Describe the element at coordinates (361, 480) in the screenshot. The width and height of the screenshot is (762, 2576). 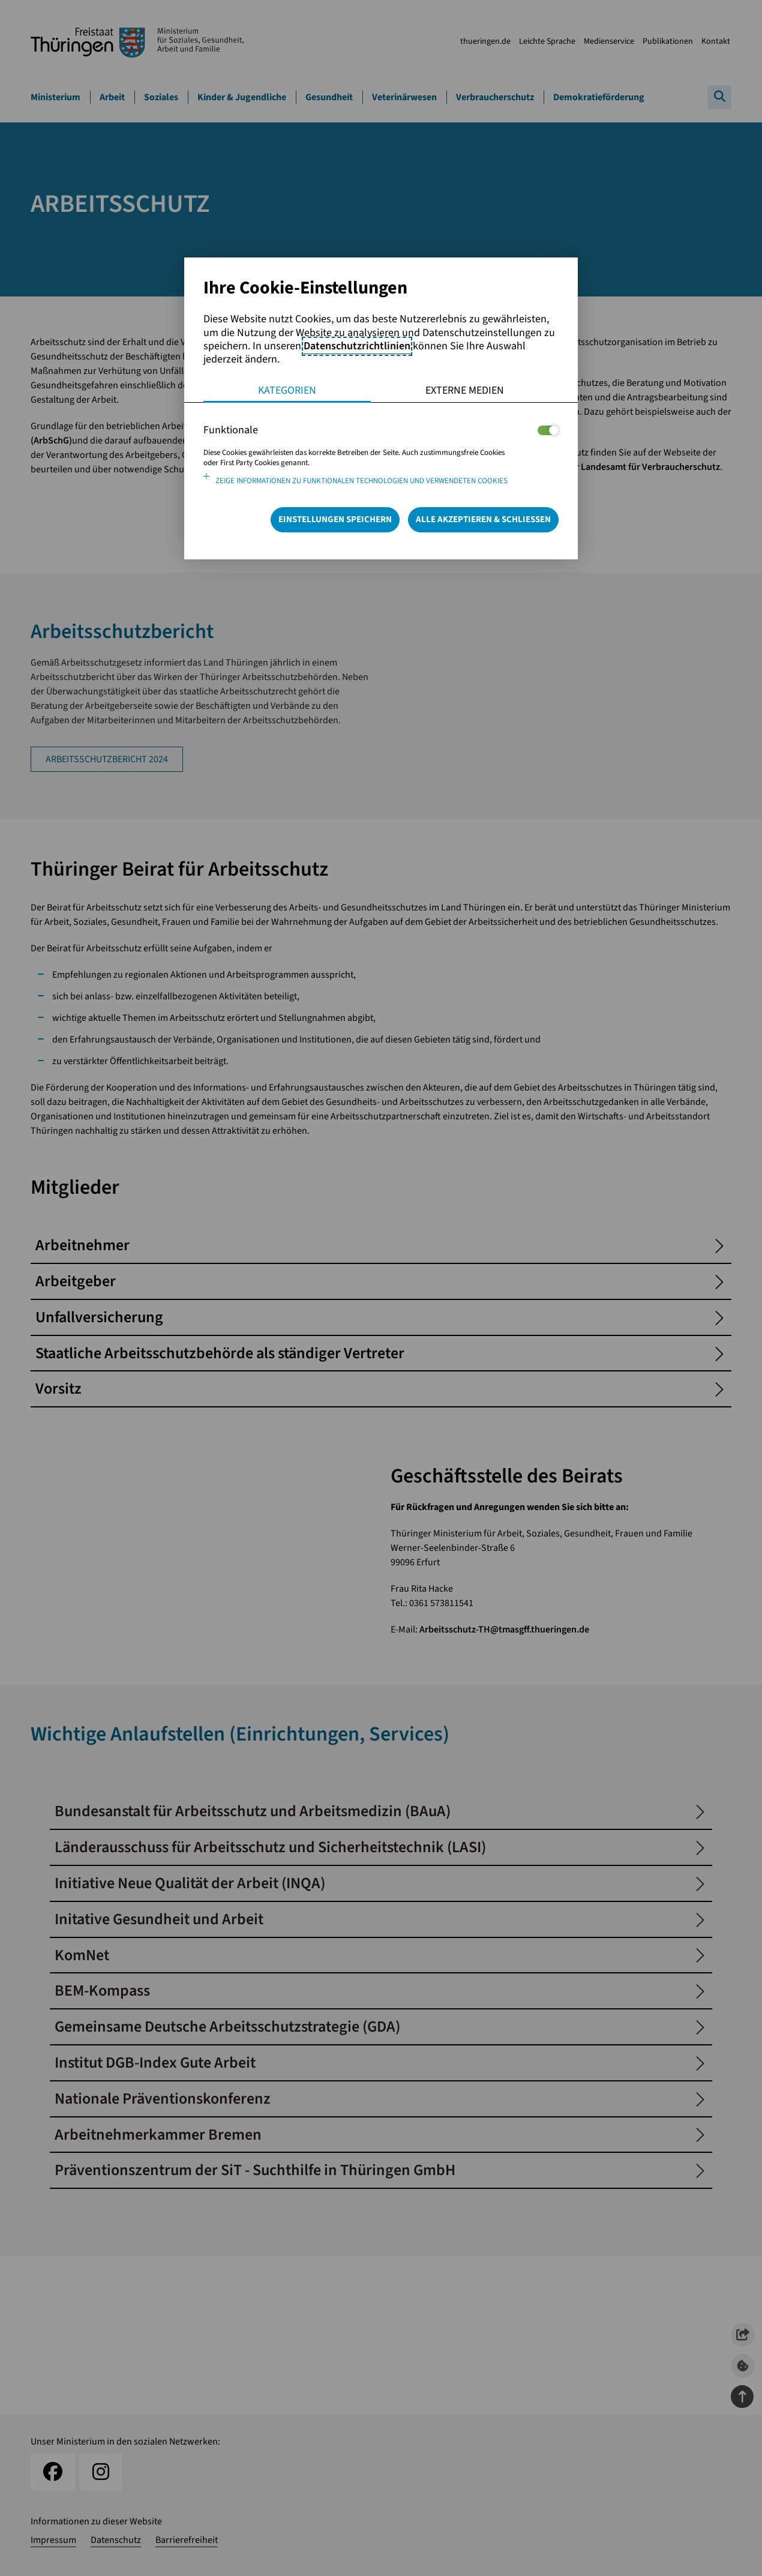
I see `Zeige Informationen zu funktionalen Technologien und verwendeten Cookies` at that location.